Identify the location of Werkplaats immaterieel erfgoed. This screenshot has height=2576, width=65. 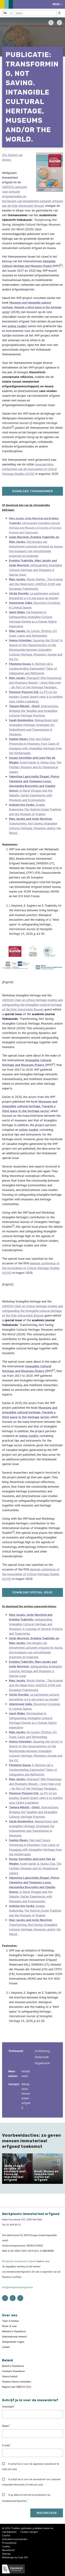
(19, 2261).